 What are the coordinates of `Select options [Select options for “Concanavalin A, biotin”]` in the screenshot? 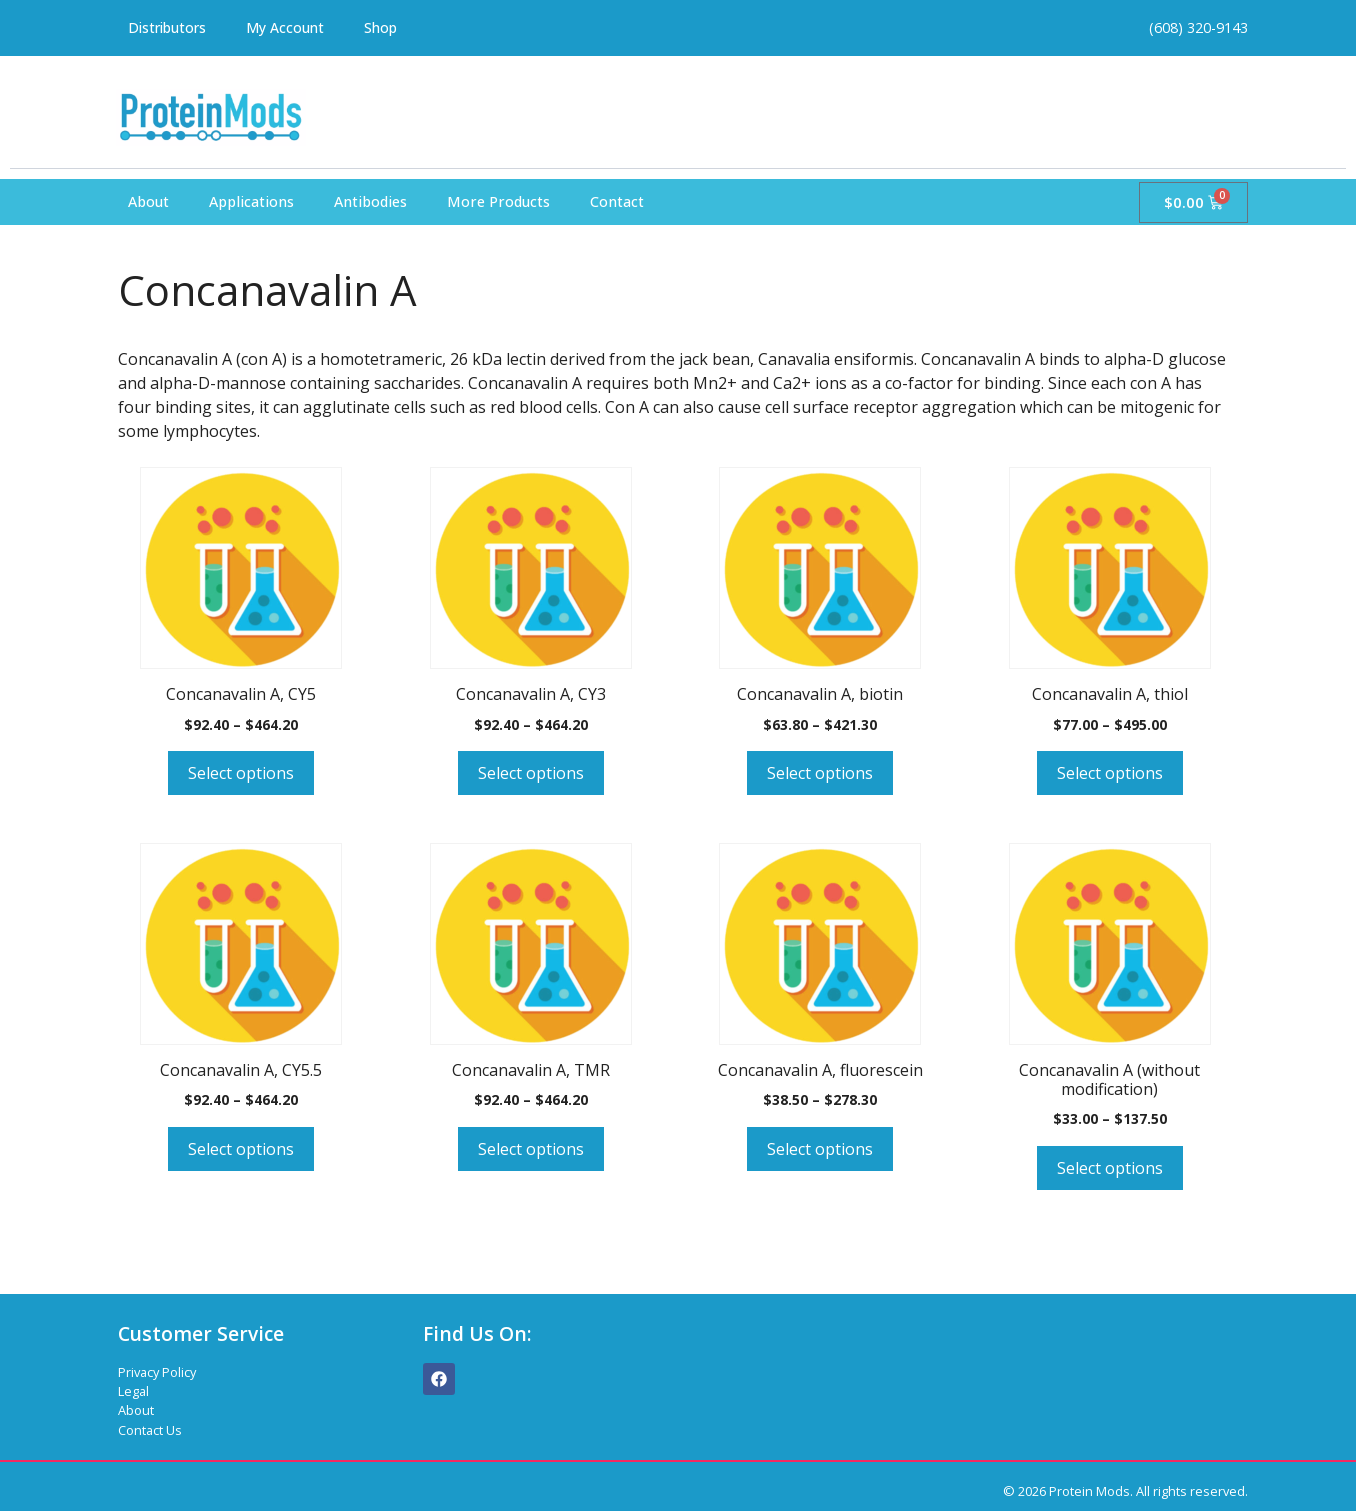 It's located at (820, 773).